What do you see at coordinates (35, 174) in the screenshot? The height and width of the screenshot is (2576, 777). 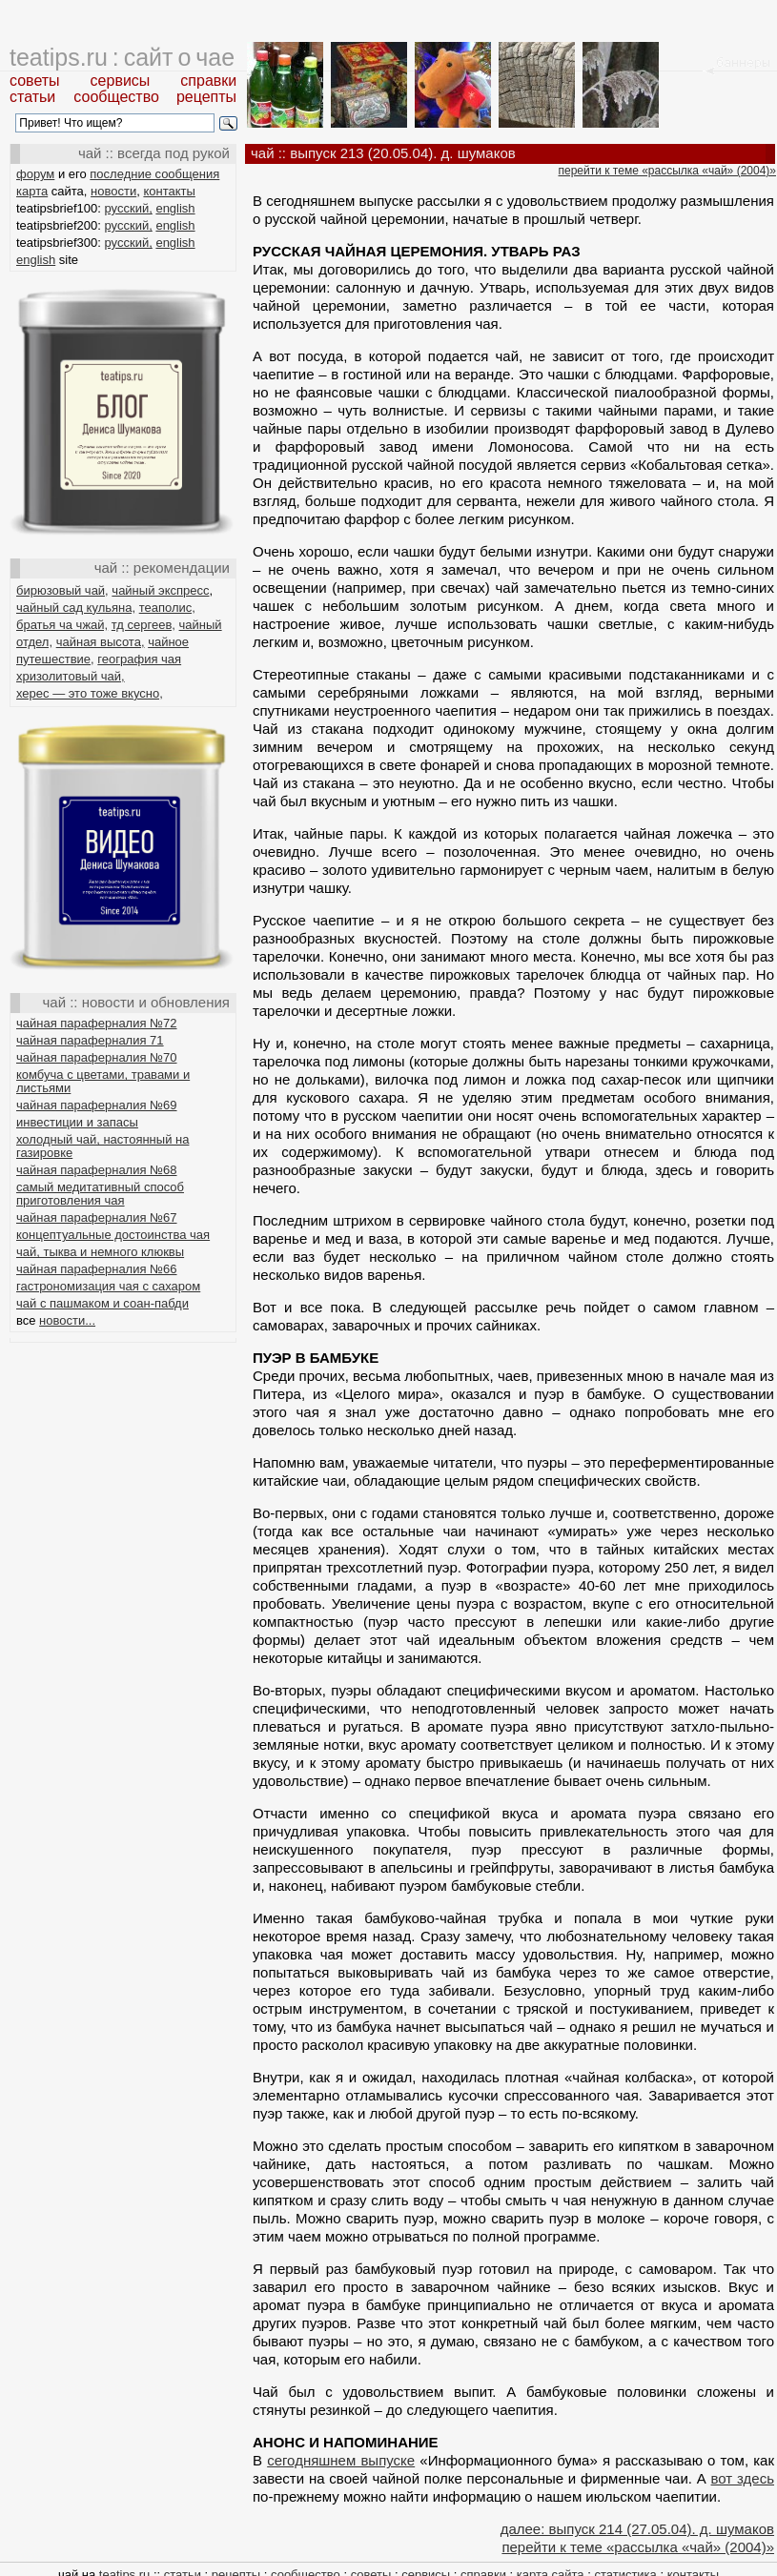 I see `форум` at bounding box center [35, 174].